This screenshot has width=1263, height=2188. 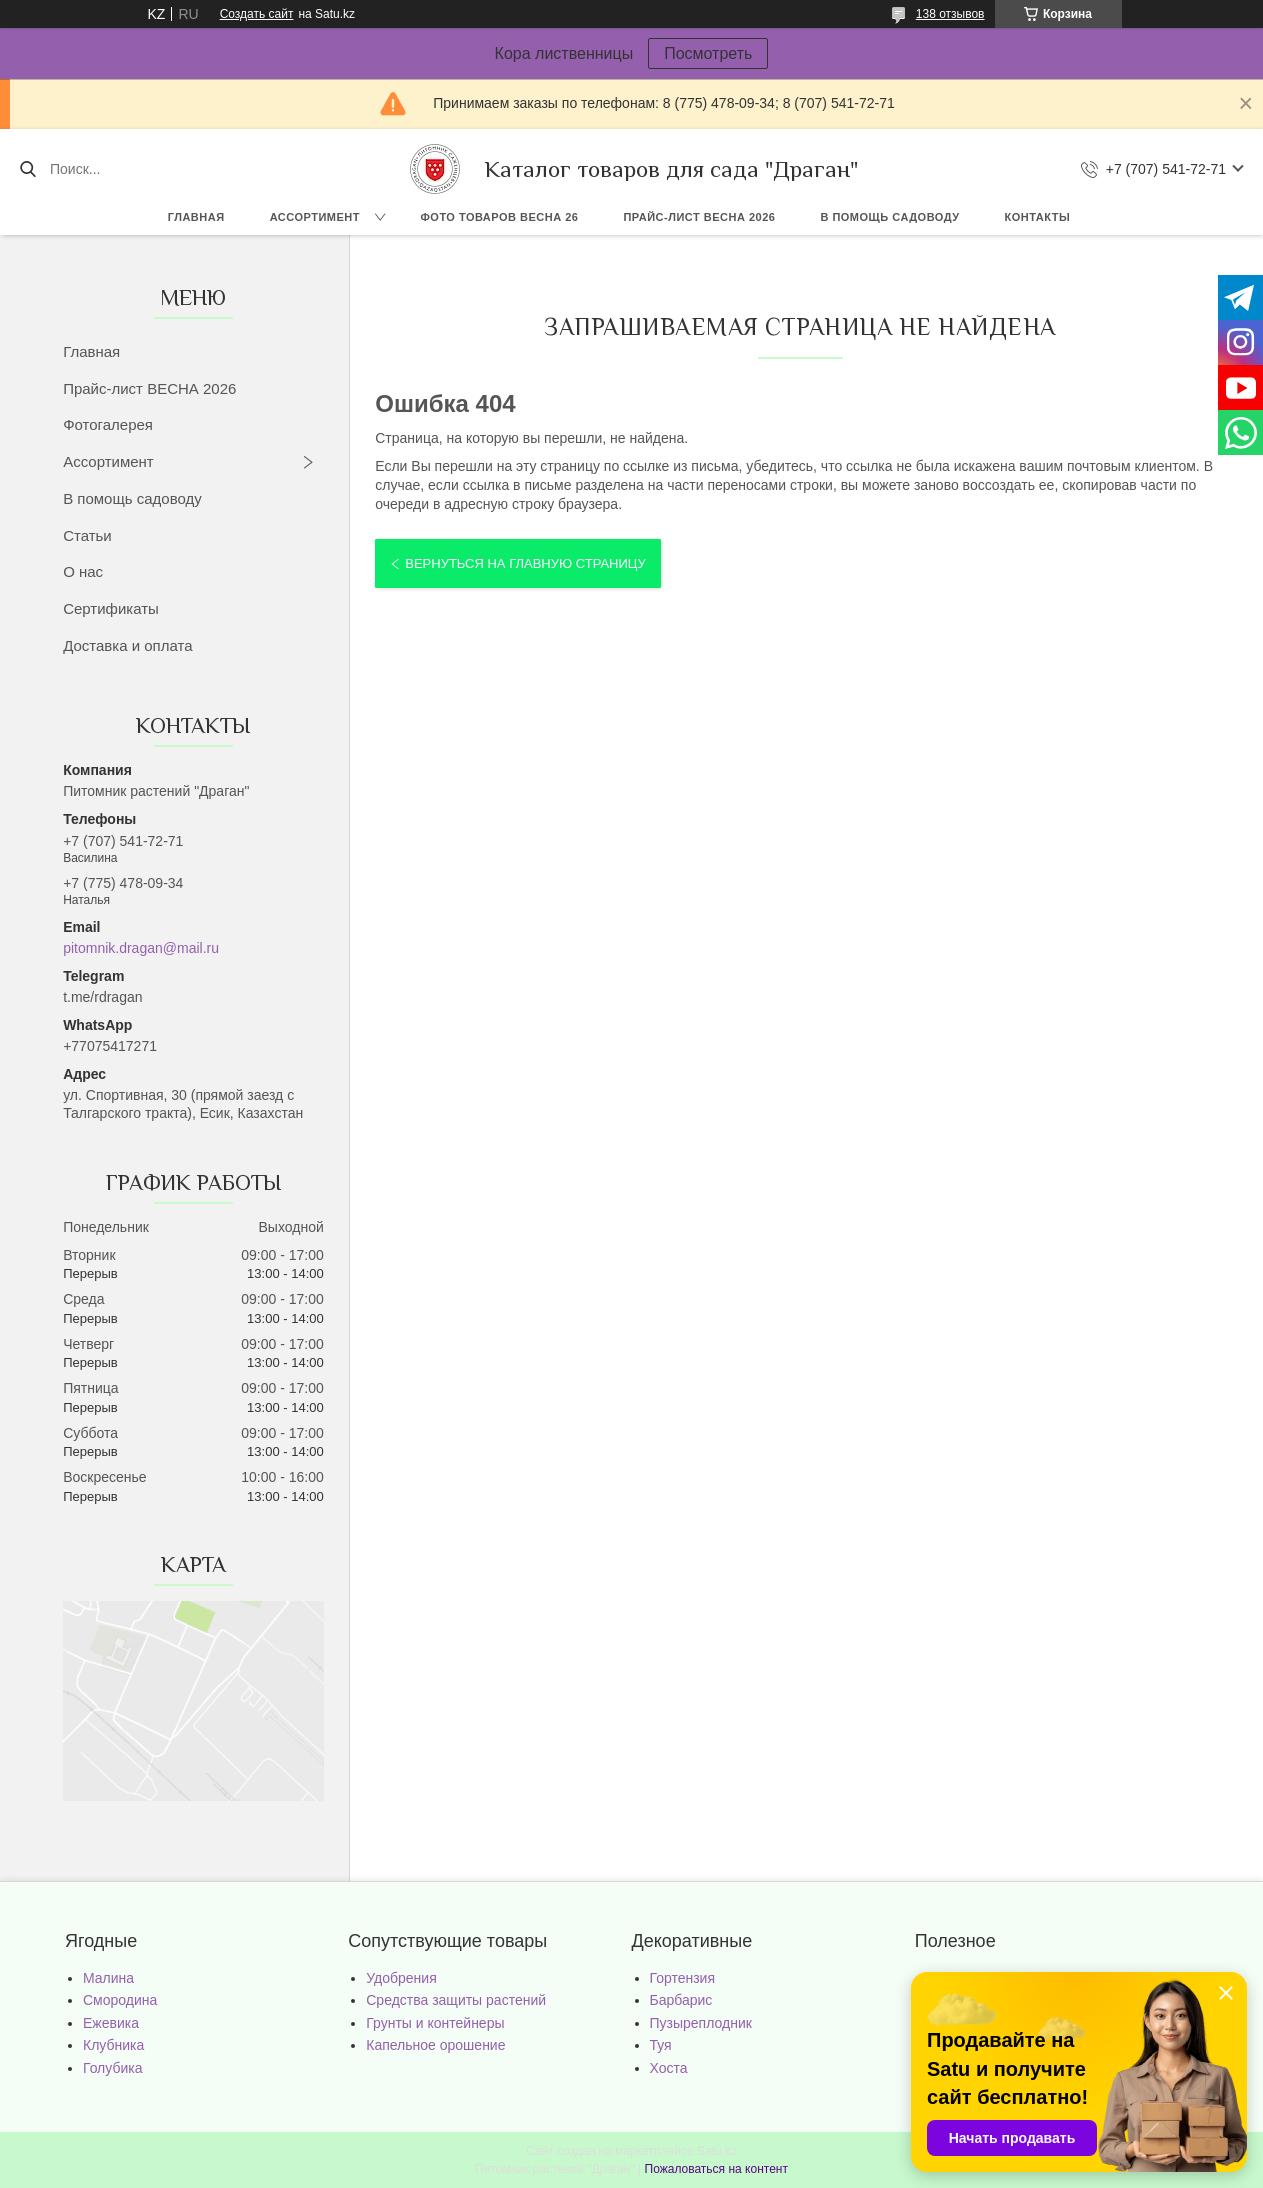 What do you see at coordinates (257, 14) in the screenshot?
I see `Создать сайт` at bounding box center [257, 14].